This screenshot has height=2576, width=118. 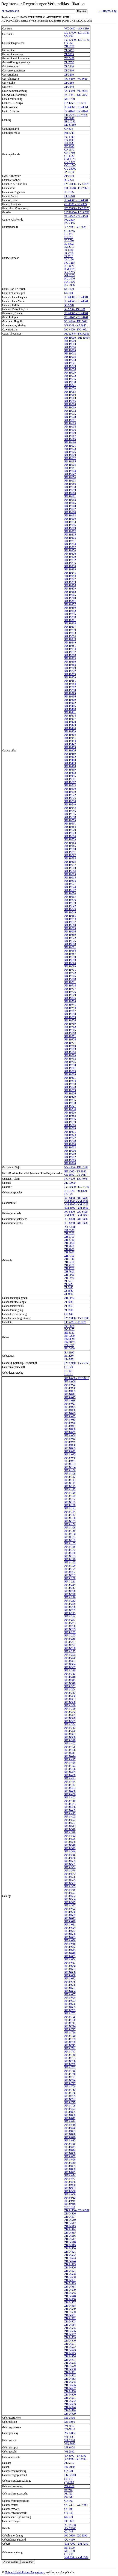 What do you see at coordinates (70, 1705) in the screenshot?
I see `RF 34368` at bounding box center [70, 1705].